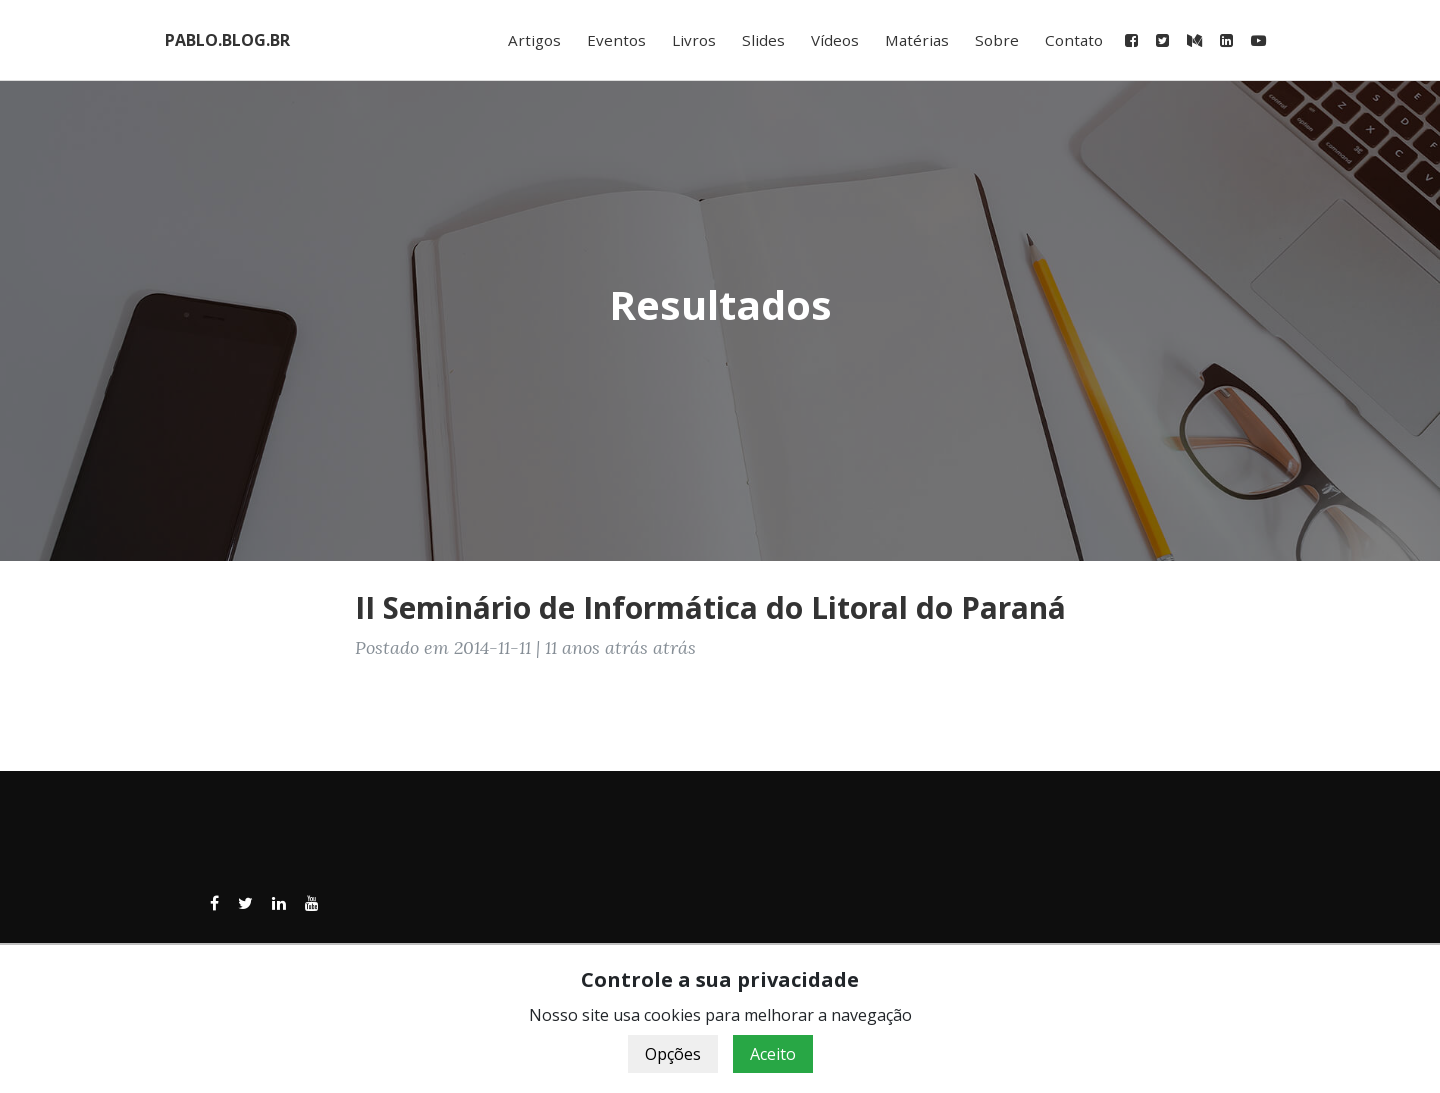 This screenshot has width=1440, height=1093. What do you see at coordinates (773, 1054) in the screenshot?
I see `Aceito` at bounding box center [773, 1054].